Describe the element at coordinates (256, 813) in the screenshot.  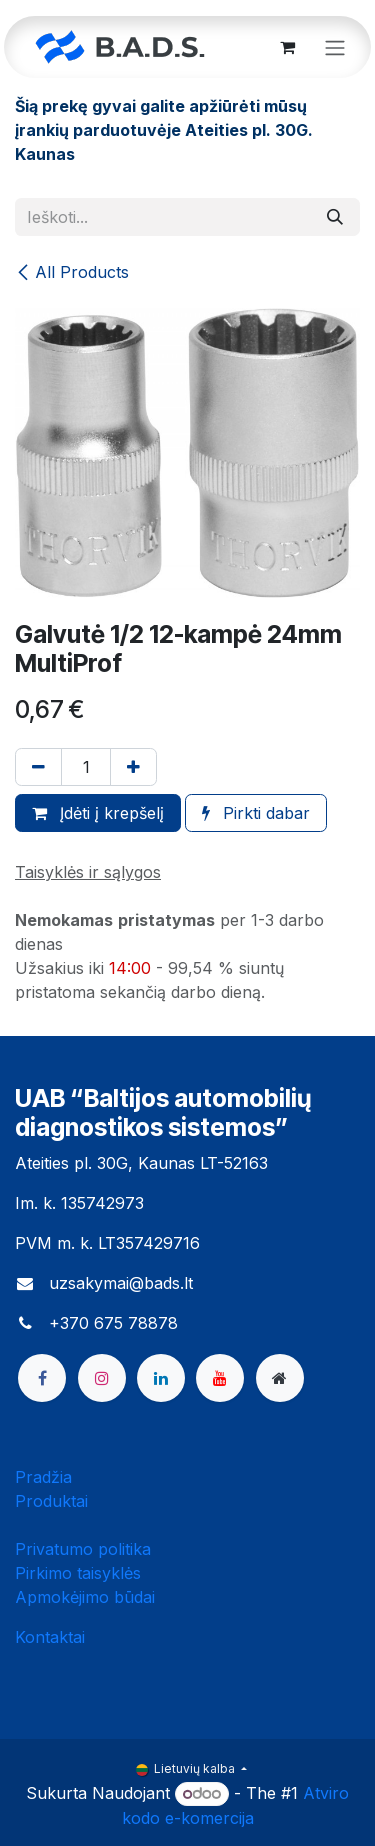
I see `Pirkti dabar [button]` at that location.